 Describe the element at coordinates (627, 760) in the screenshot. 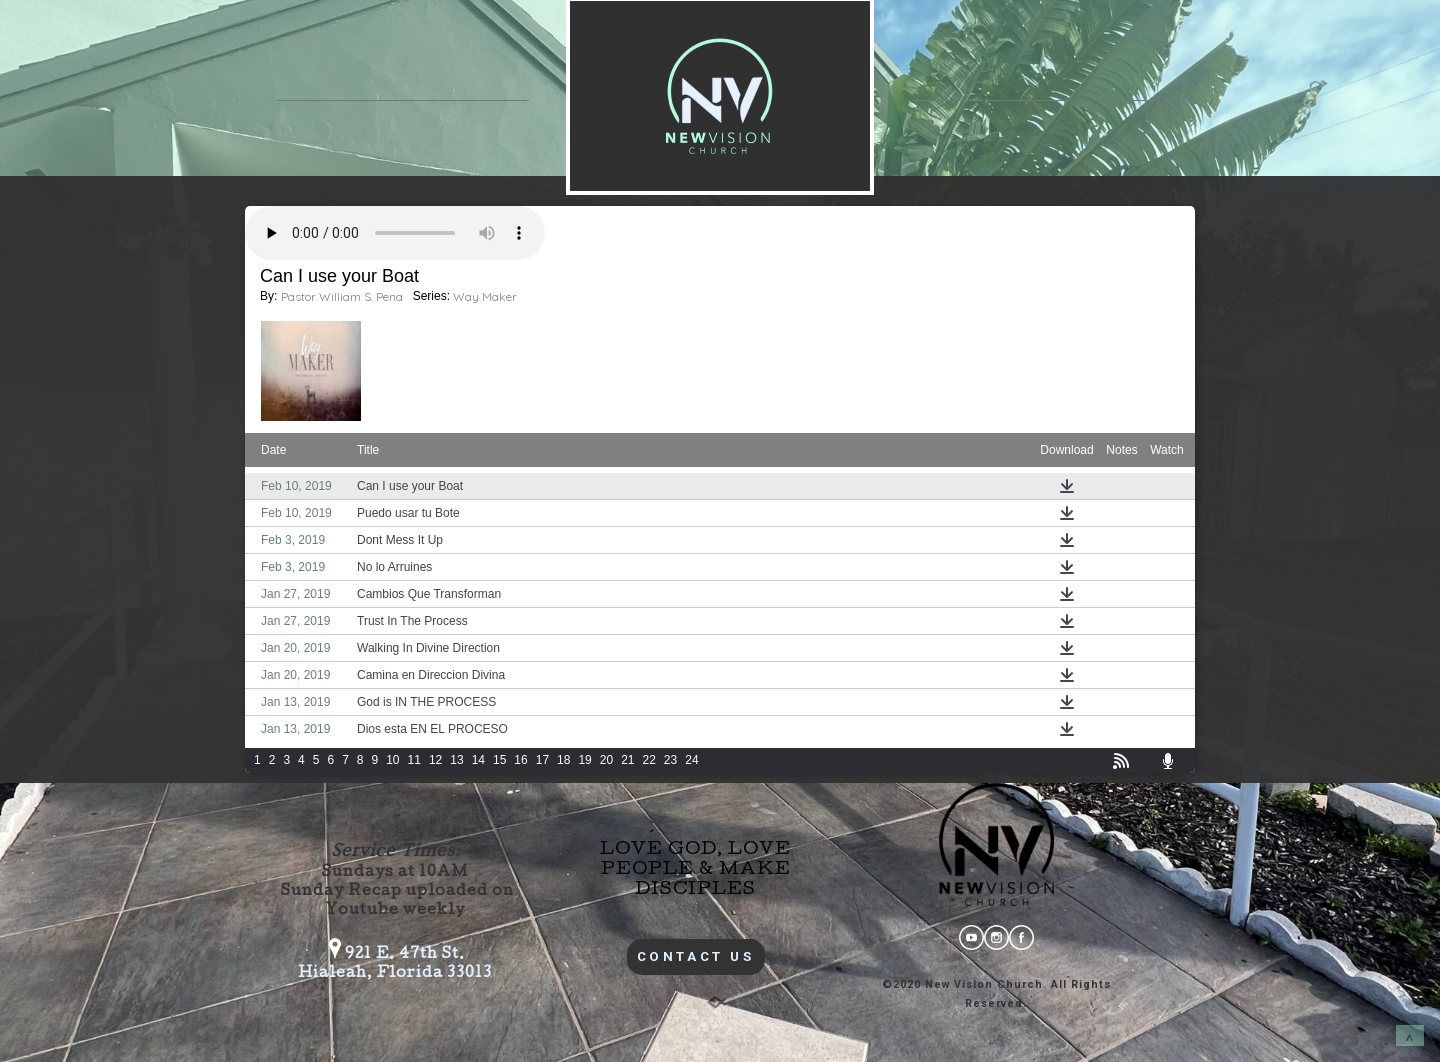

I see `21` at that location.